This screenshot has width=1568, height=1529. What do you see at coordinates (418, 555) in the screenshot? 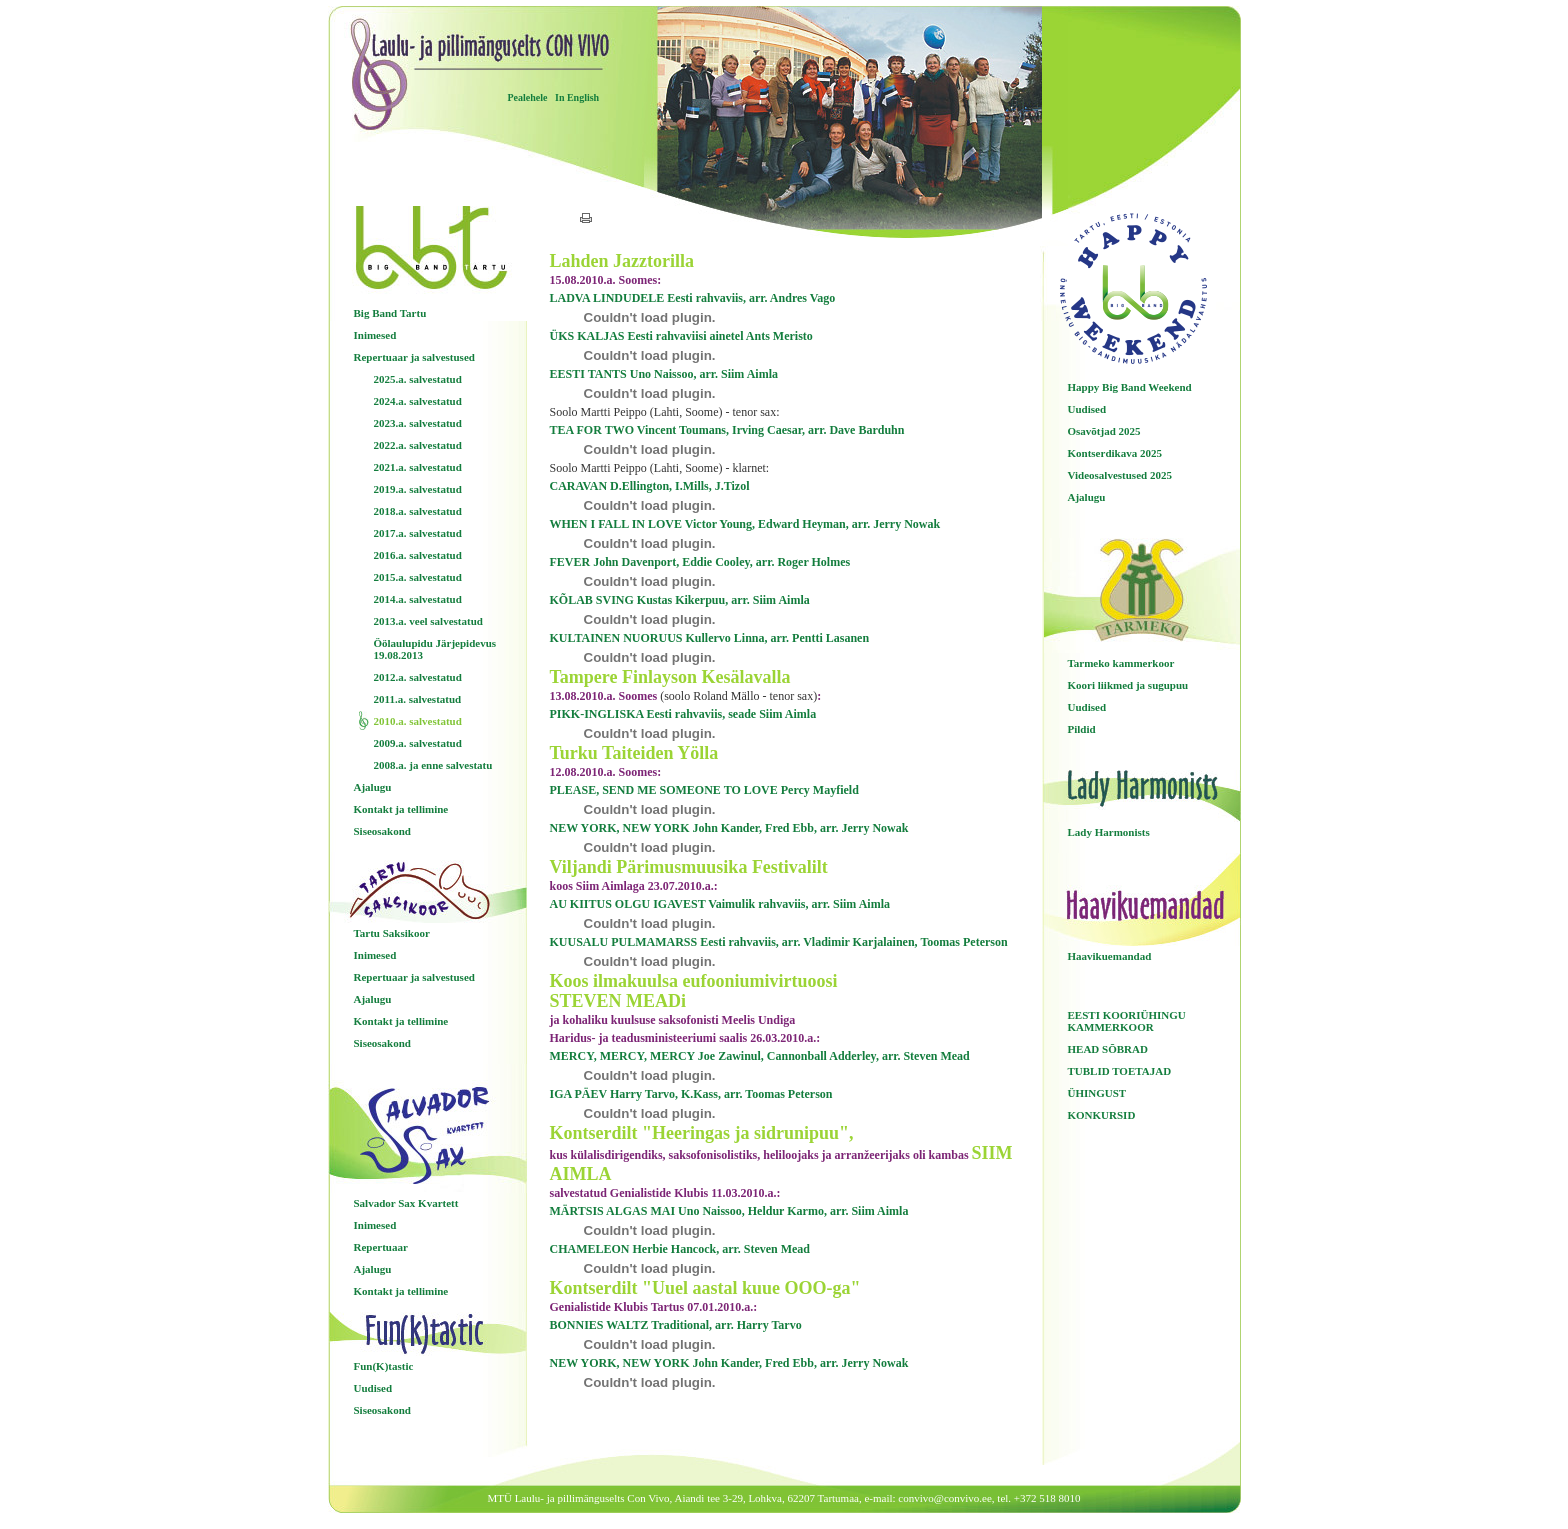
I see `2016.a. salvestatud` at bounding box center [418, 555].